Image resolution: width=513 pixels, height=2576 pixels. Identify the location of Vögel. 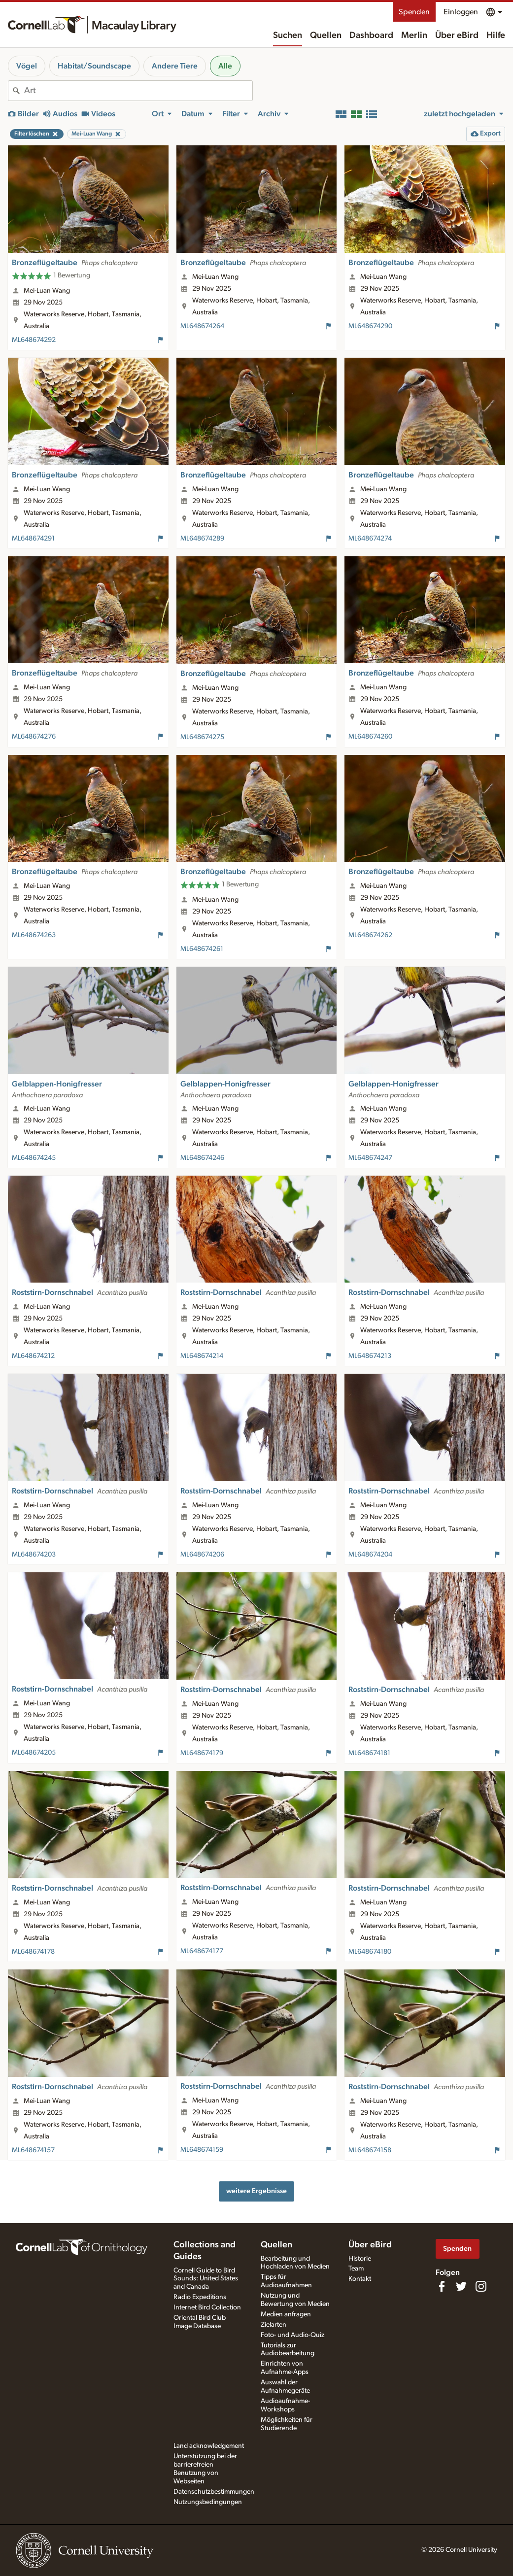
(26, 66).